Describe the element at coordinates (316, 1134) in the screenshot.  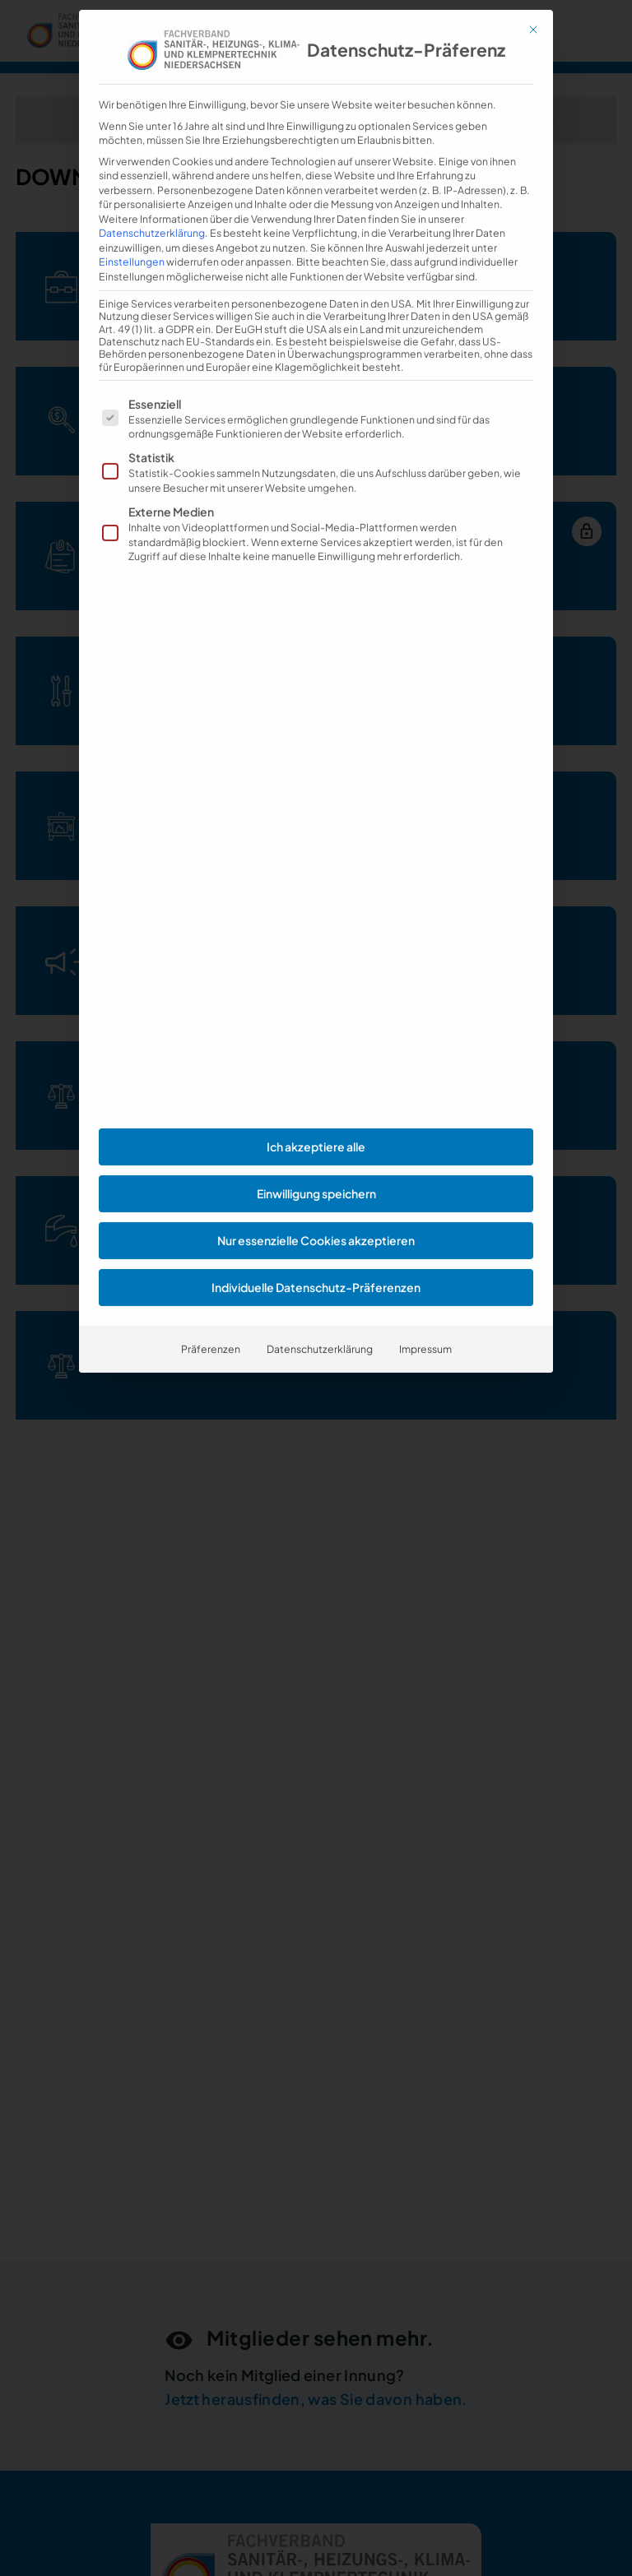
I see `Einwilligung speichern [button]` at that location.